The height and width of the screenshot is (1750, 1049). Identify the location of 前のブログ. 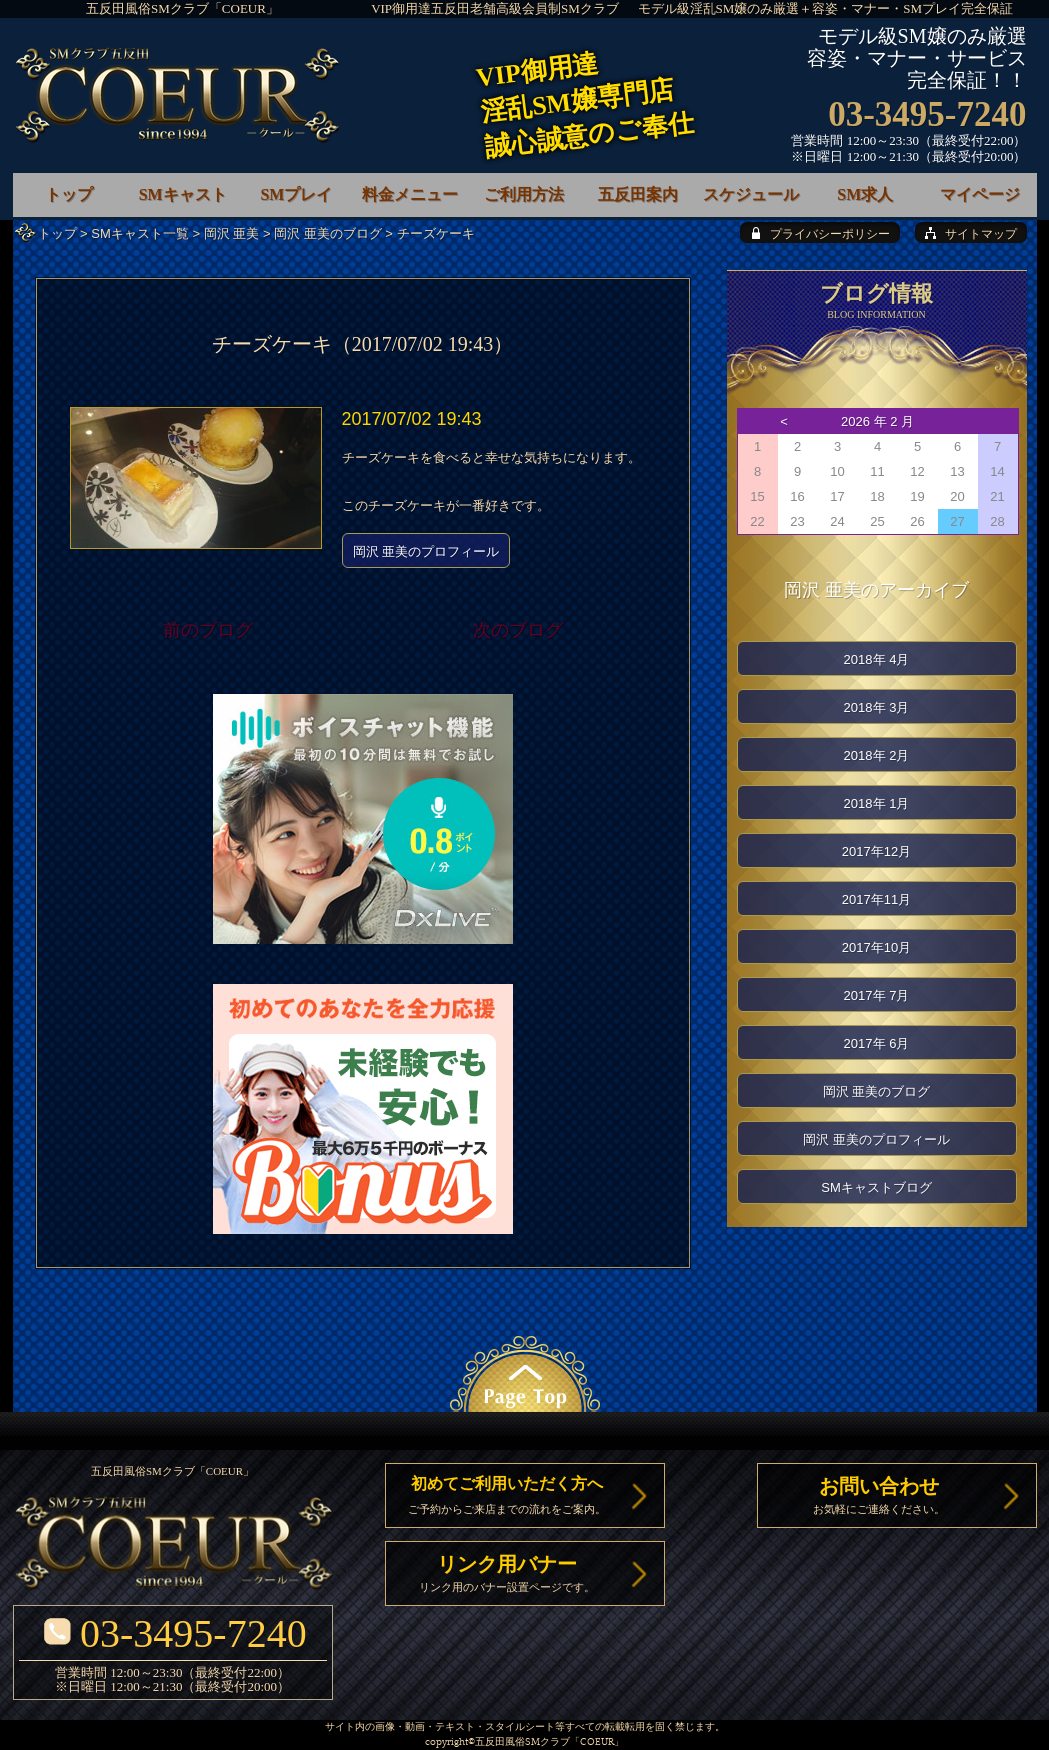
(208, 630).